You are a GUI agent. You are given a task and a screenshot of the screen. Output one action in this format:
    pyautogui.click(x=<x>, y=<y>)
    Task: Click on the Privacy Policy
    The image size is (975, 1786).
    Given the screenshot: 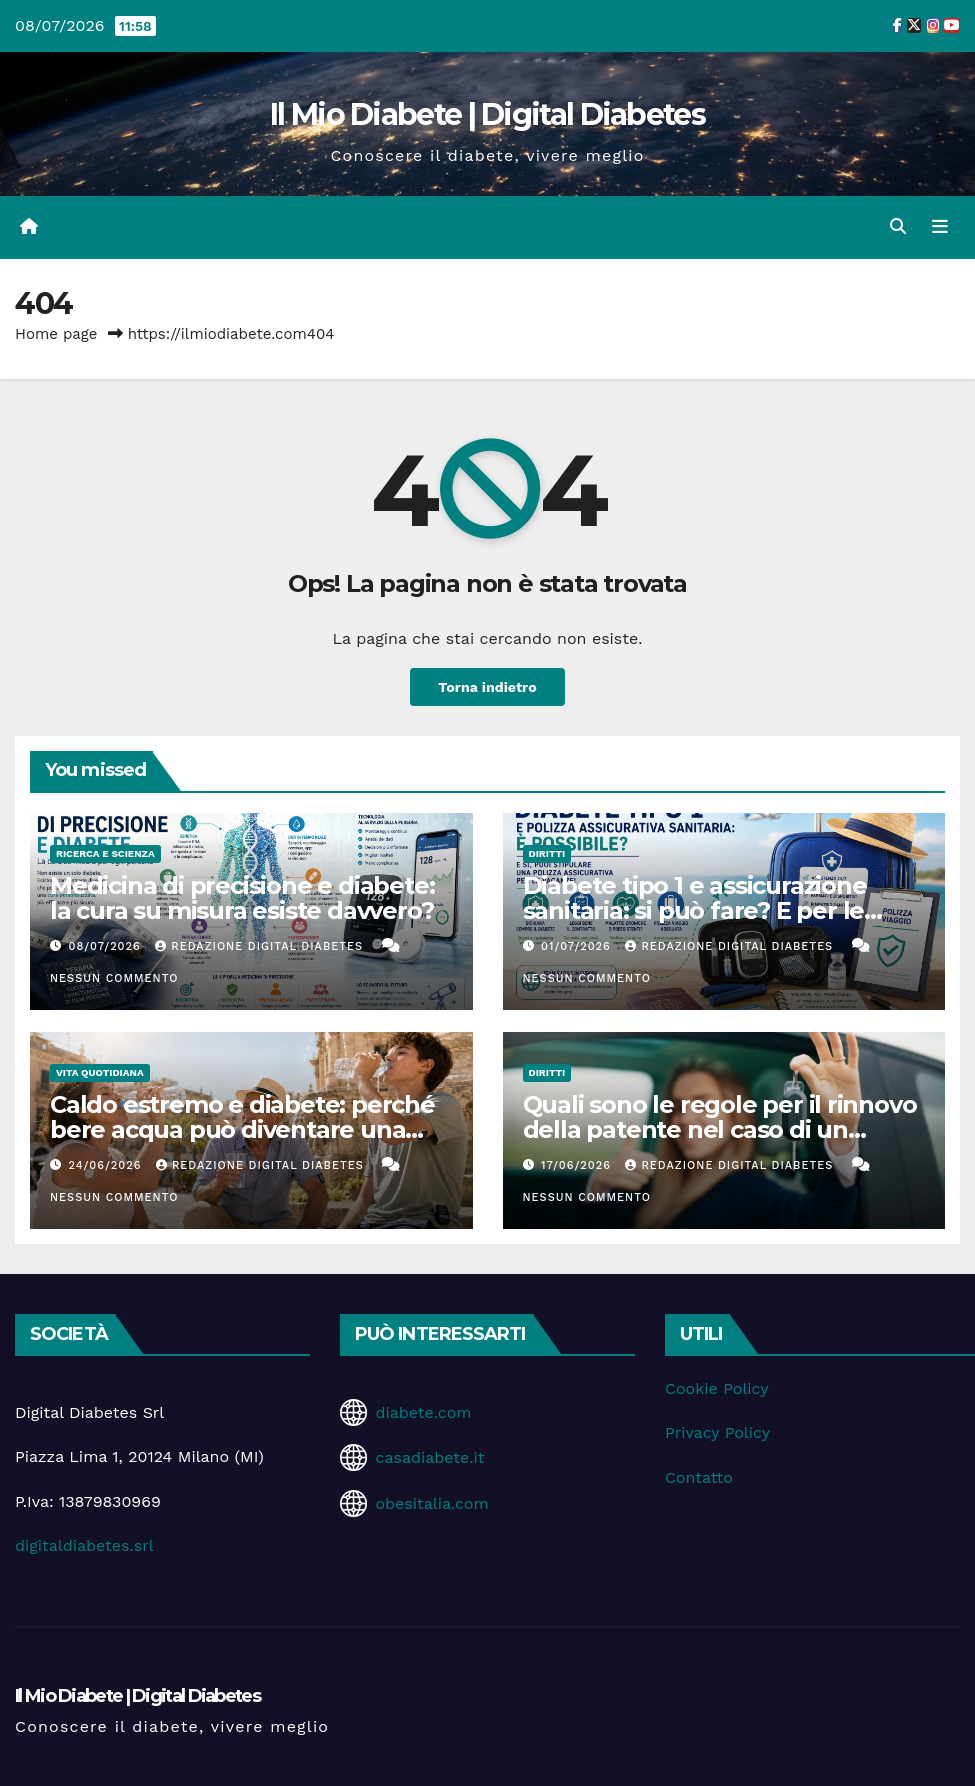 What is the action you would take?
    pyautogui.click(x=717, y=1432)
    